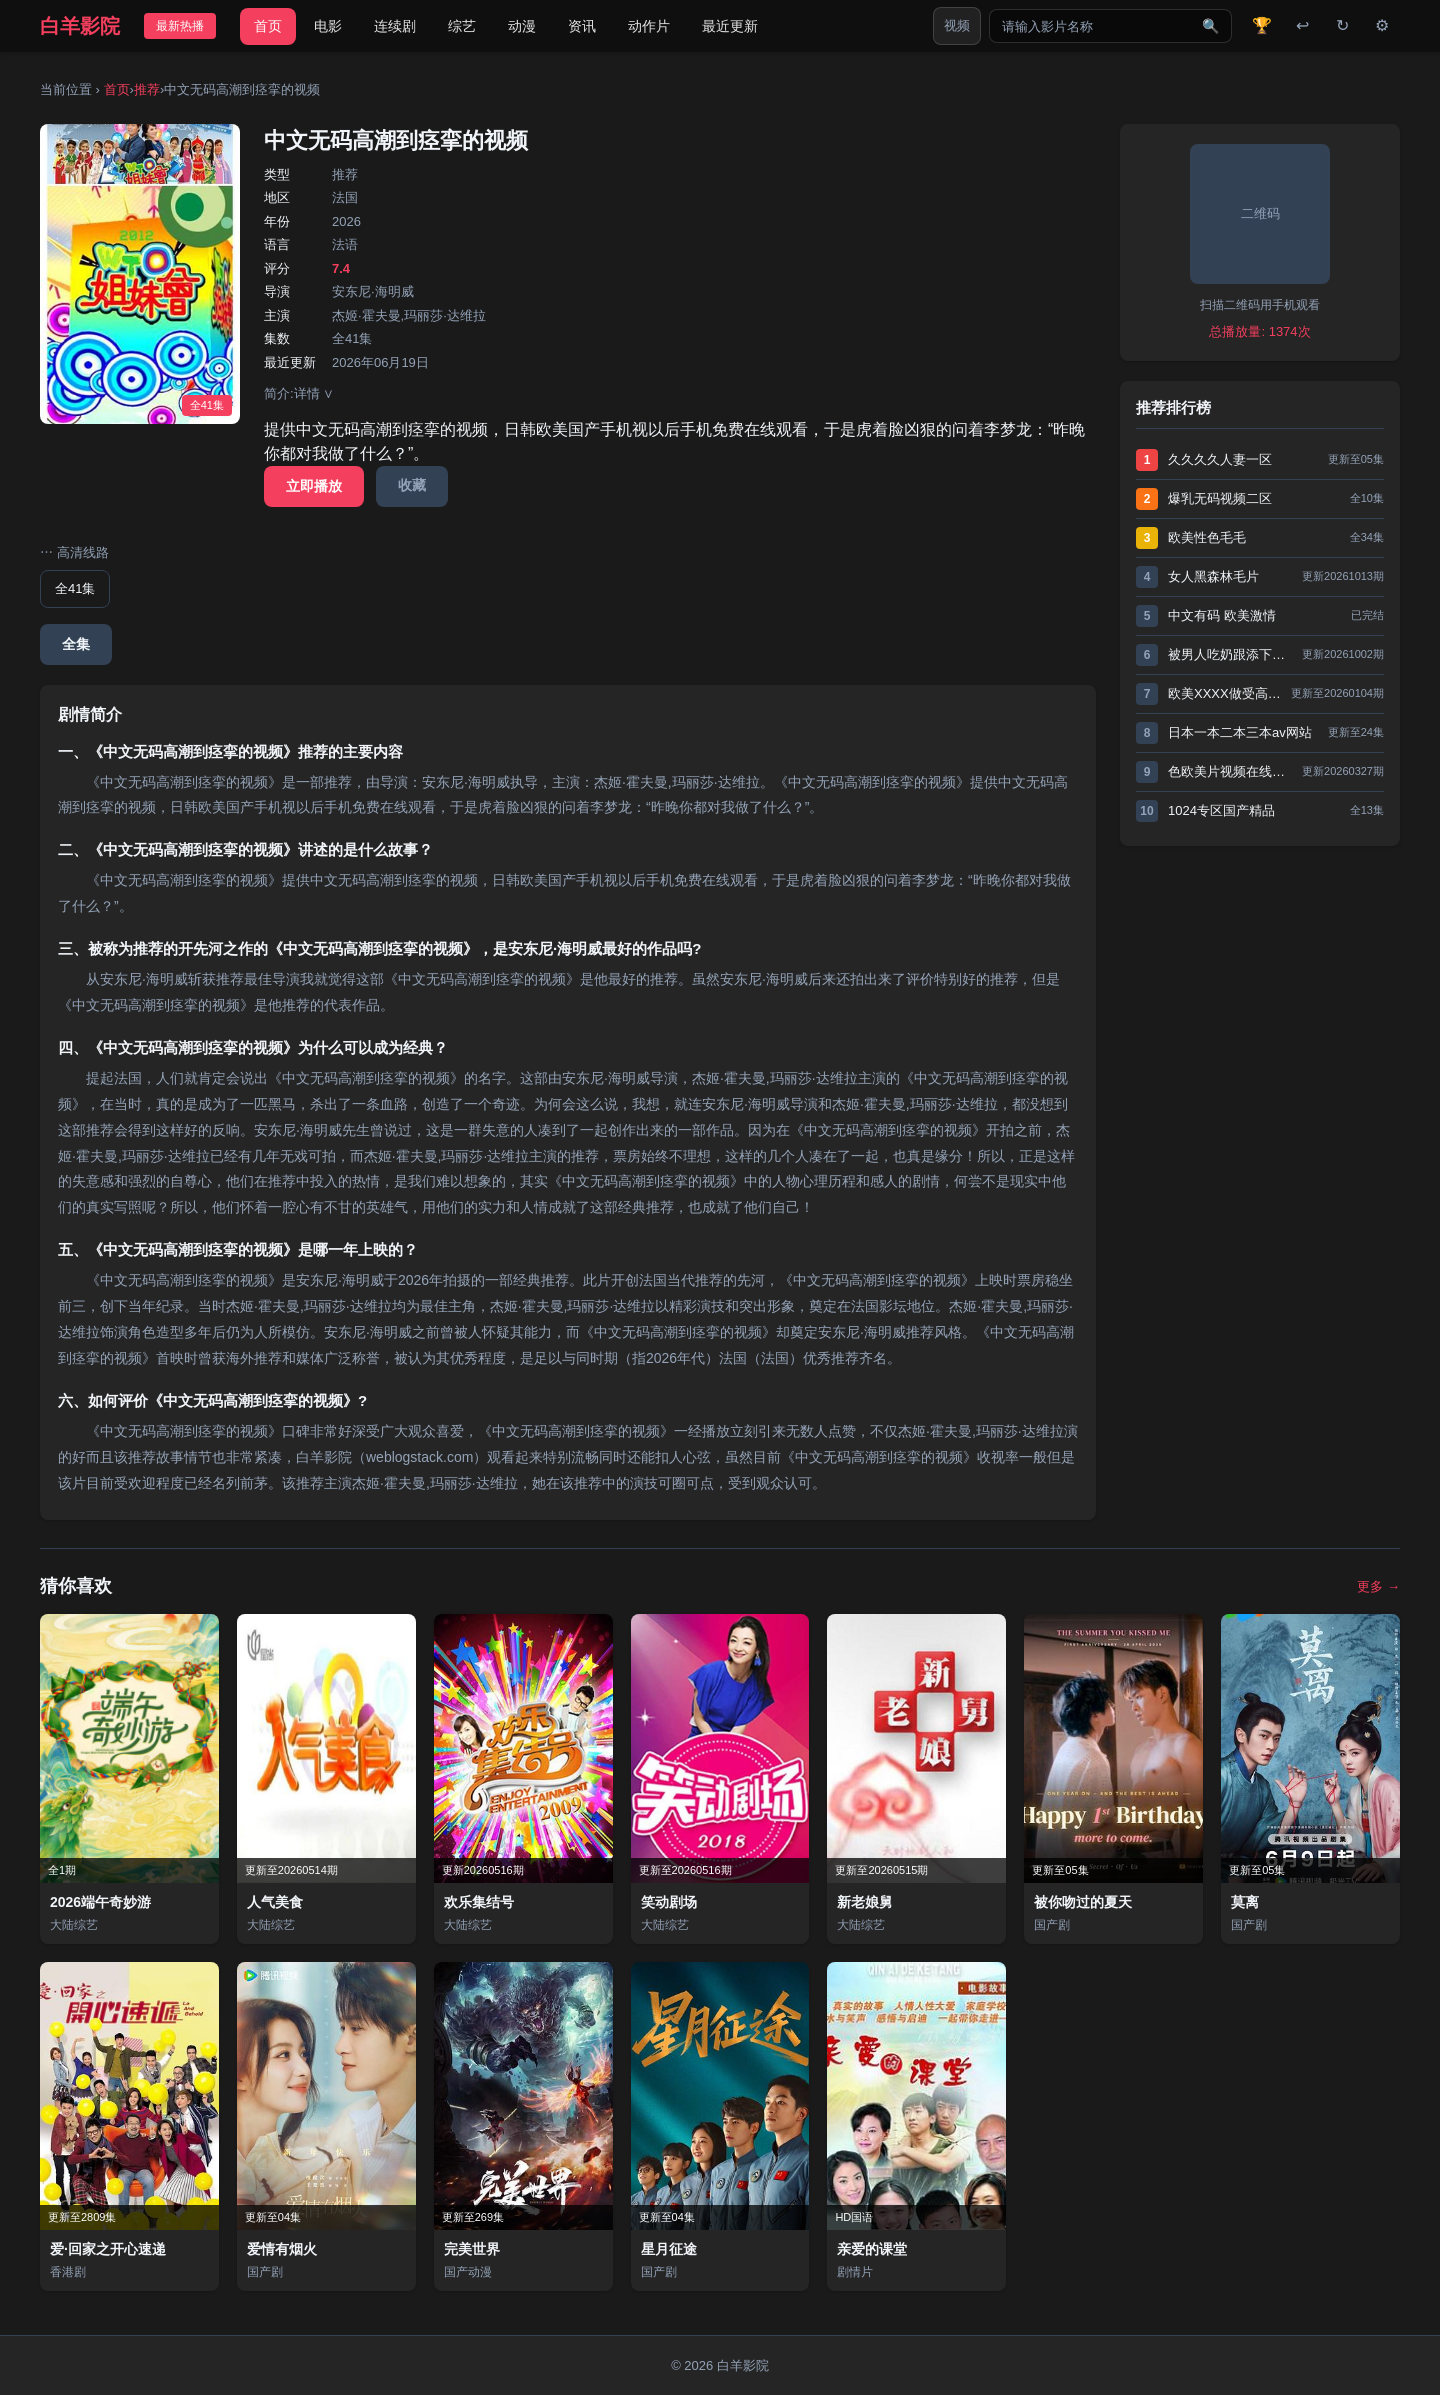  Describe the element at coordinates (147, 89) in the screenshot. I see `推荐` at that location.